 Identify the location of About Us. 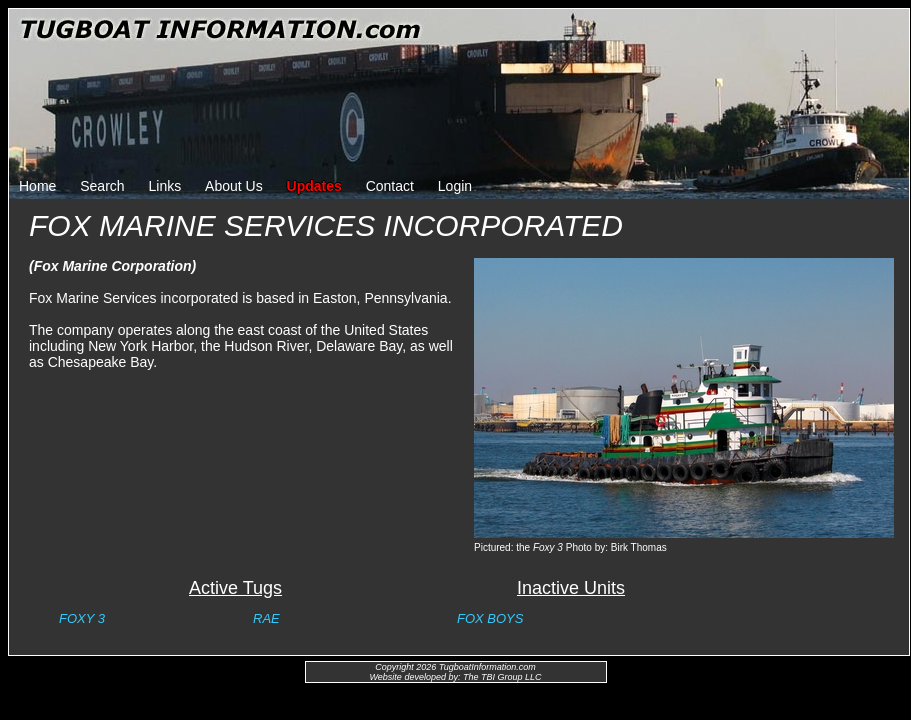
(234, 186).